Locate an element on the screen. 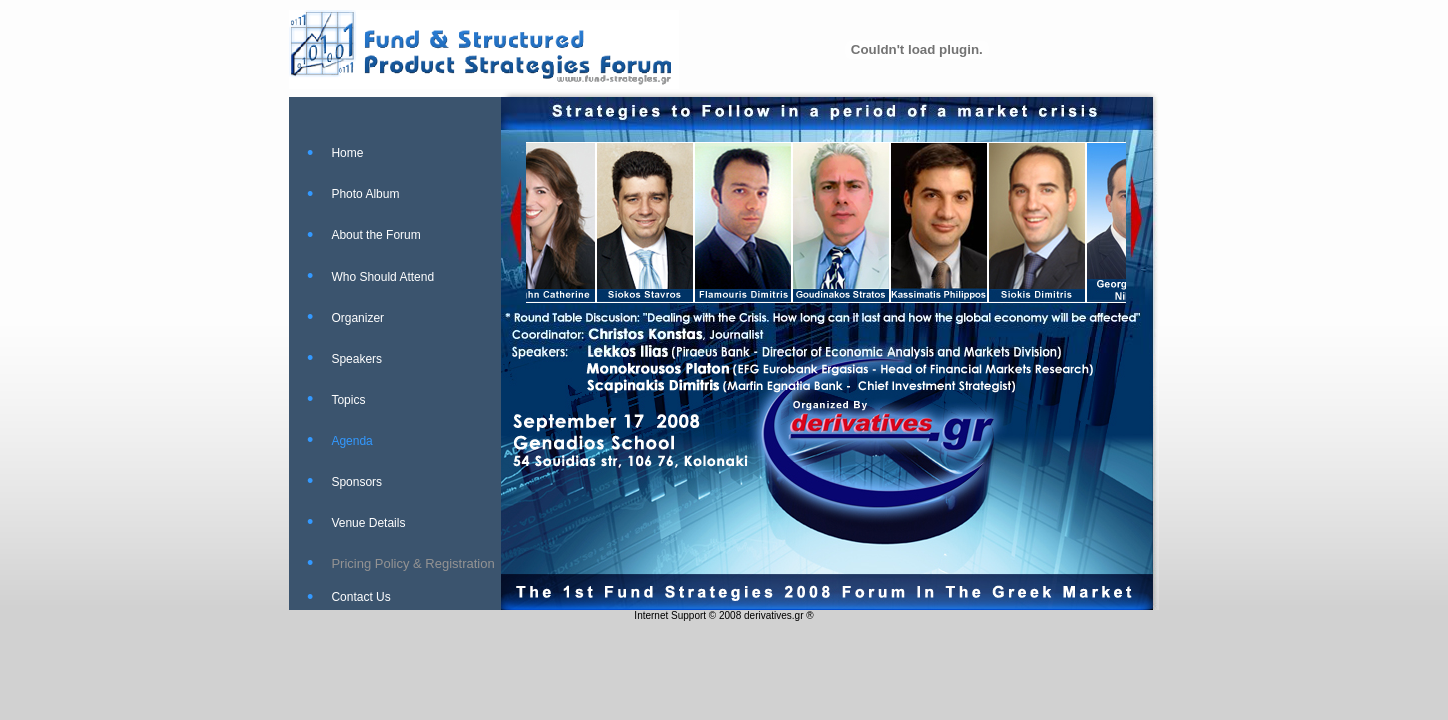 The height and width of the screenshot is (720, 1448). Contact Us is located at coordinates (360, 597).